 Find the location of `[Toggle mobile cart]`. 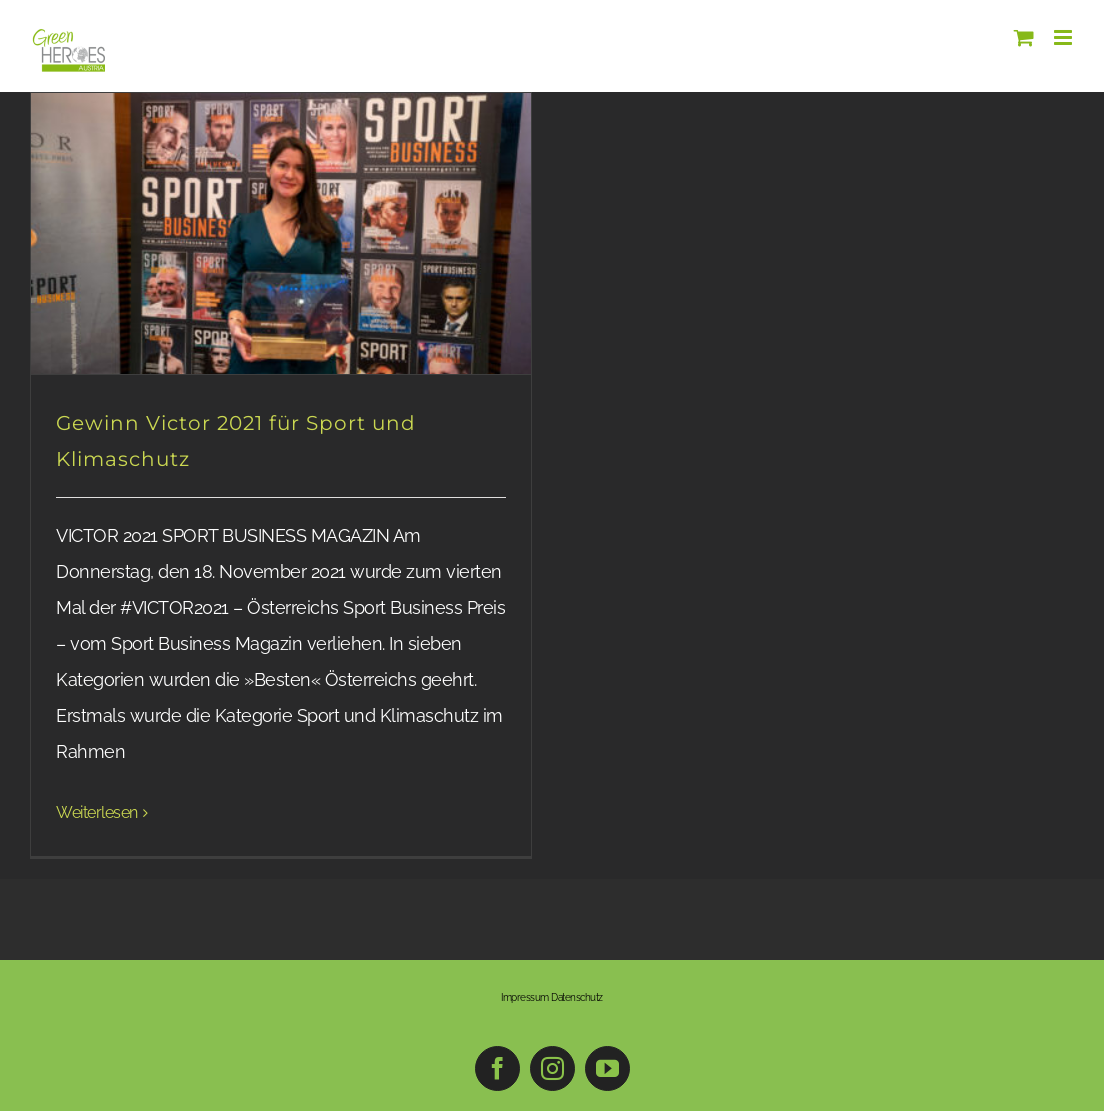

[Toggle mobile cart] is located at coordinates (1024, 37).